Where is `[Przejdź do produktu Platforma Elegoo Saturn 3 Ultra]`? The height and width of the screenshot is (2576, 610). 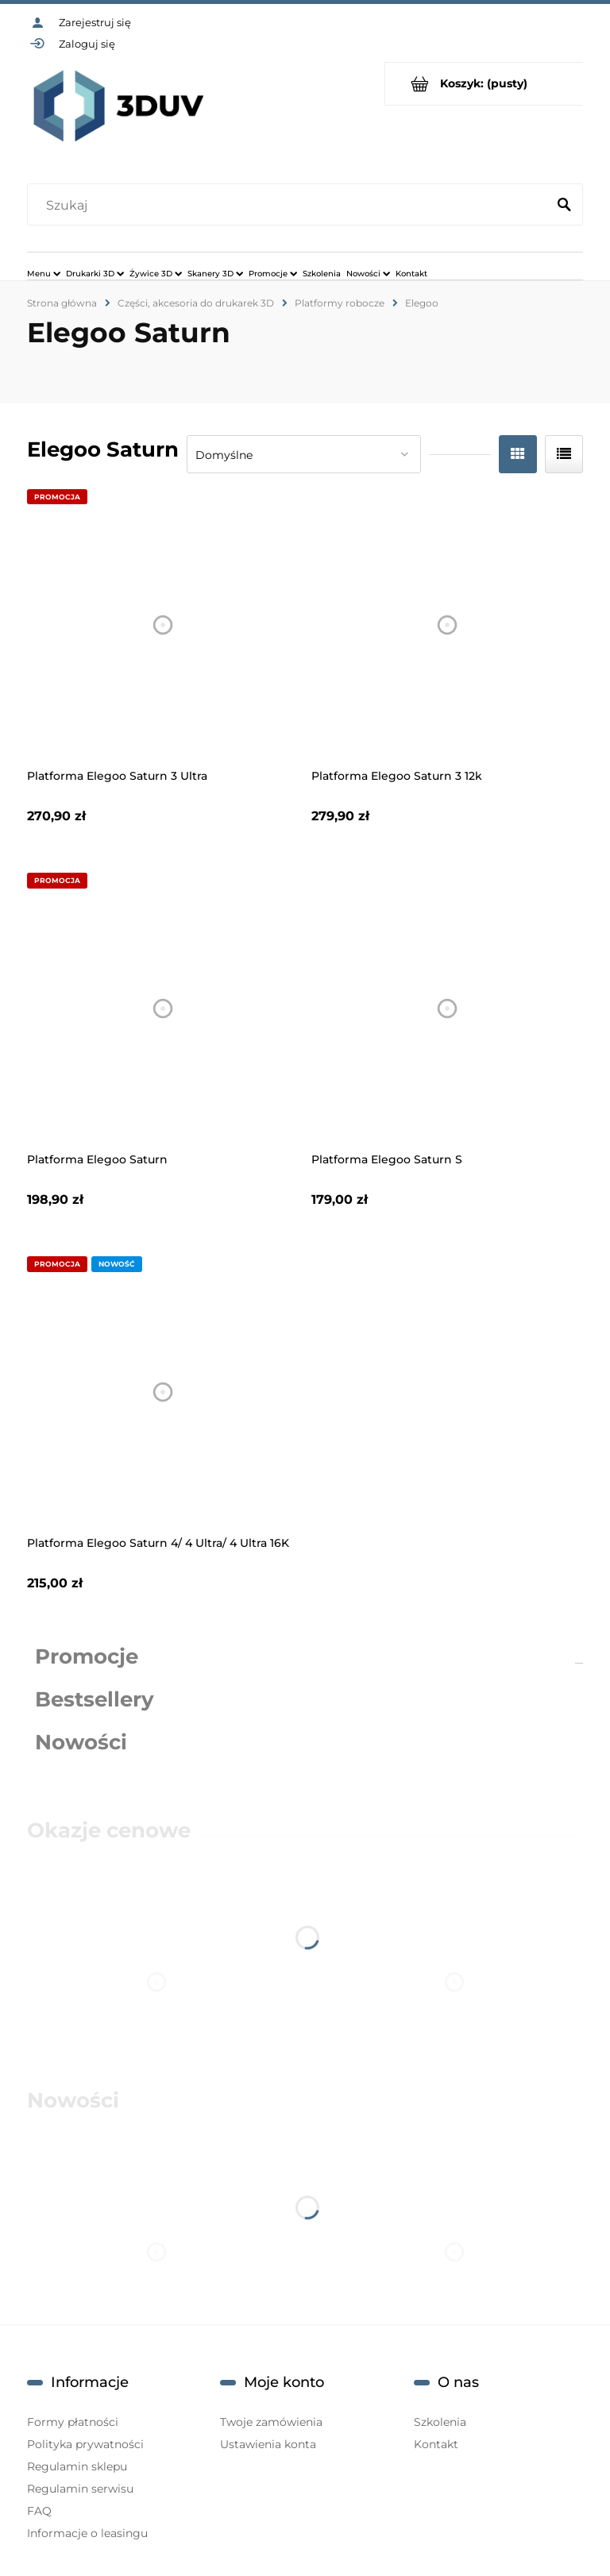
[Przejdź do produktu Platforma Elegoo Saturn 3 Ultra] is located at coordinates (163, 625).